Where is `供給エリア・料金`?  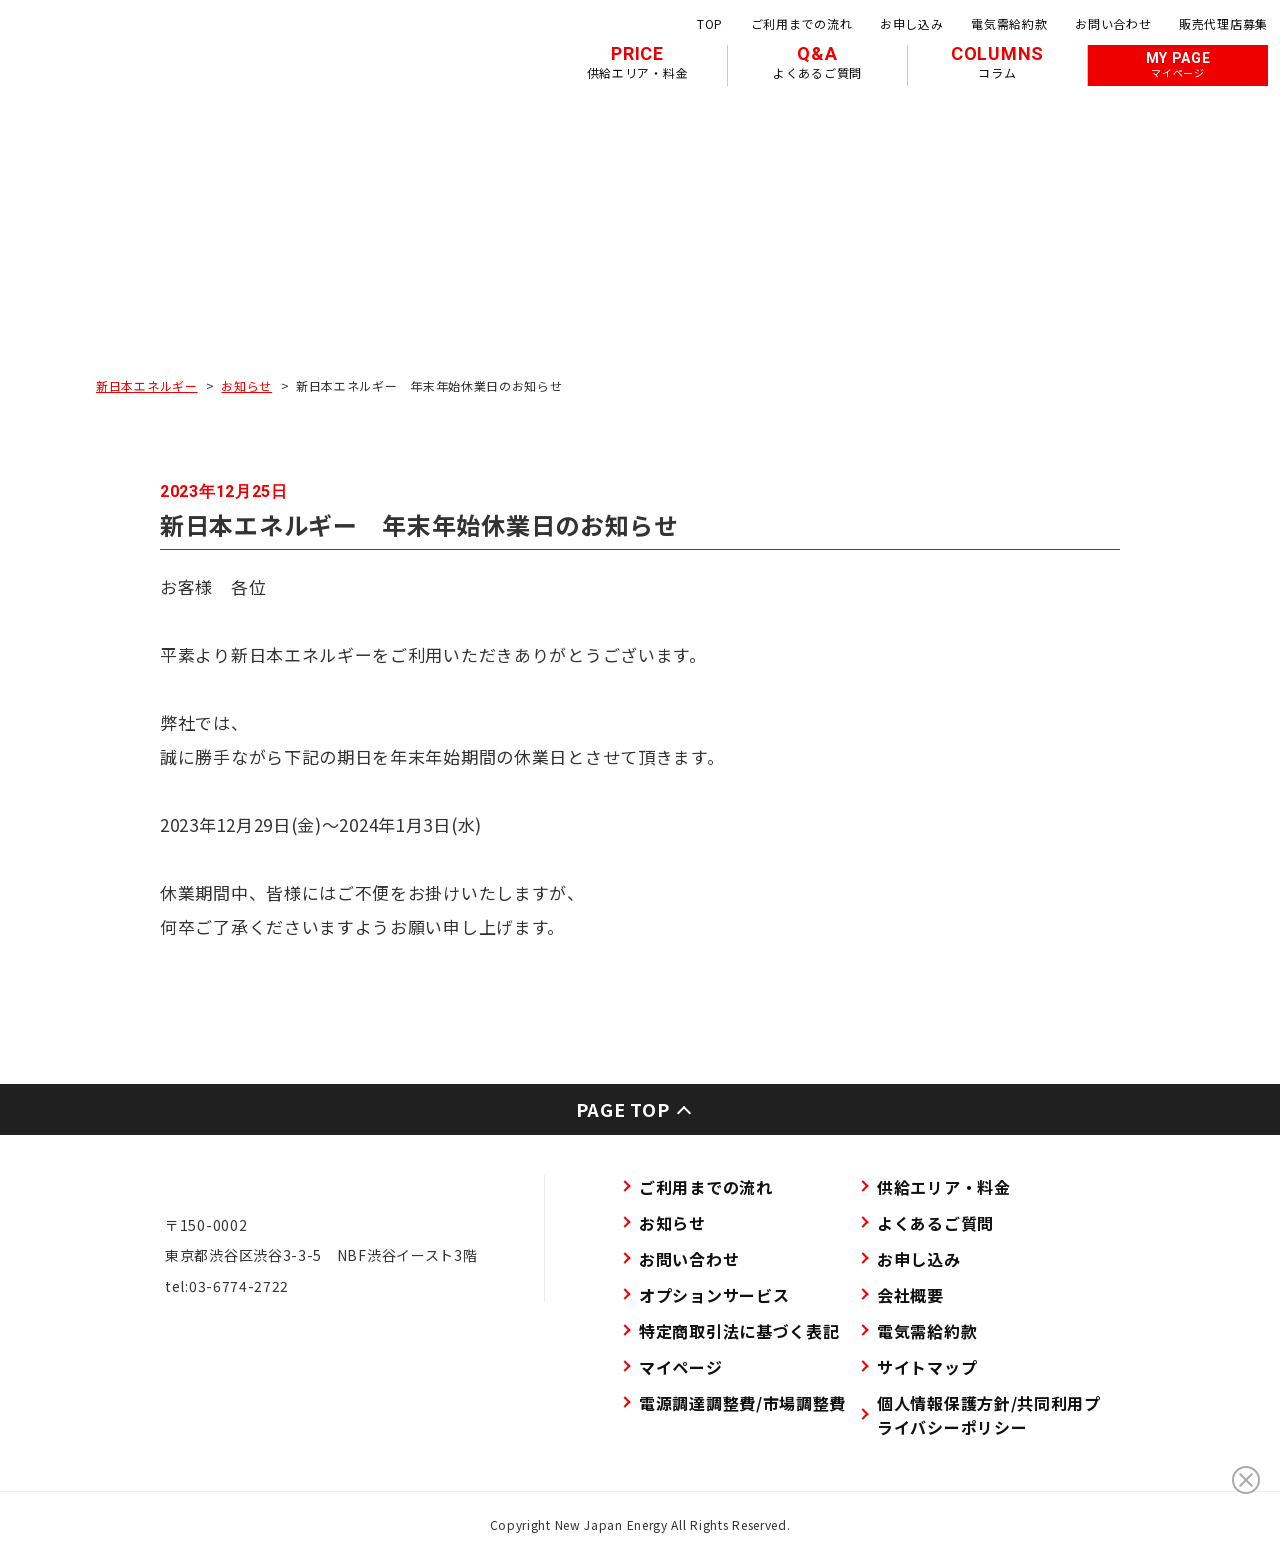 供給エリア・料金 is located at coordinates (944, 1187).